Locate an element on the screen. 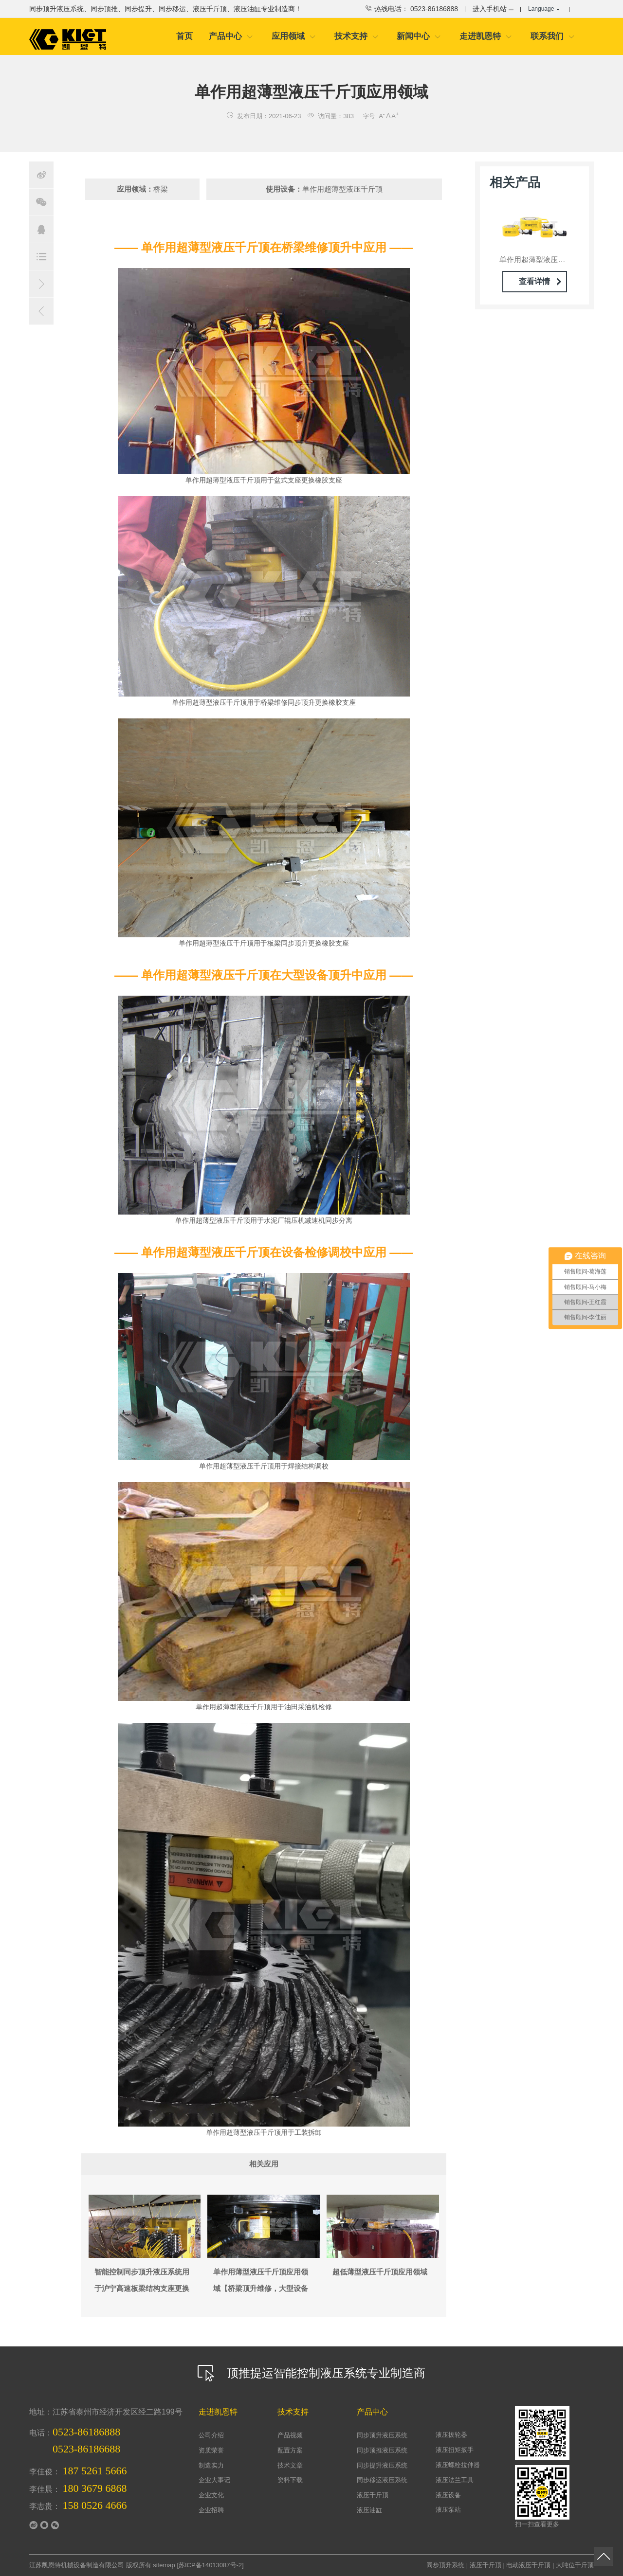 Image resolution: width=623 pixels, height=2576 pixels. 公司介绍 is located at coordinates (211, 2435).